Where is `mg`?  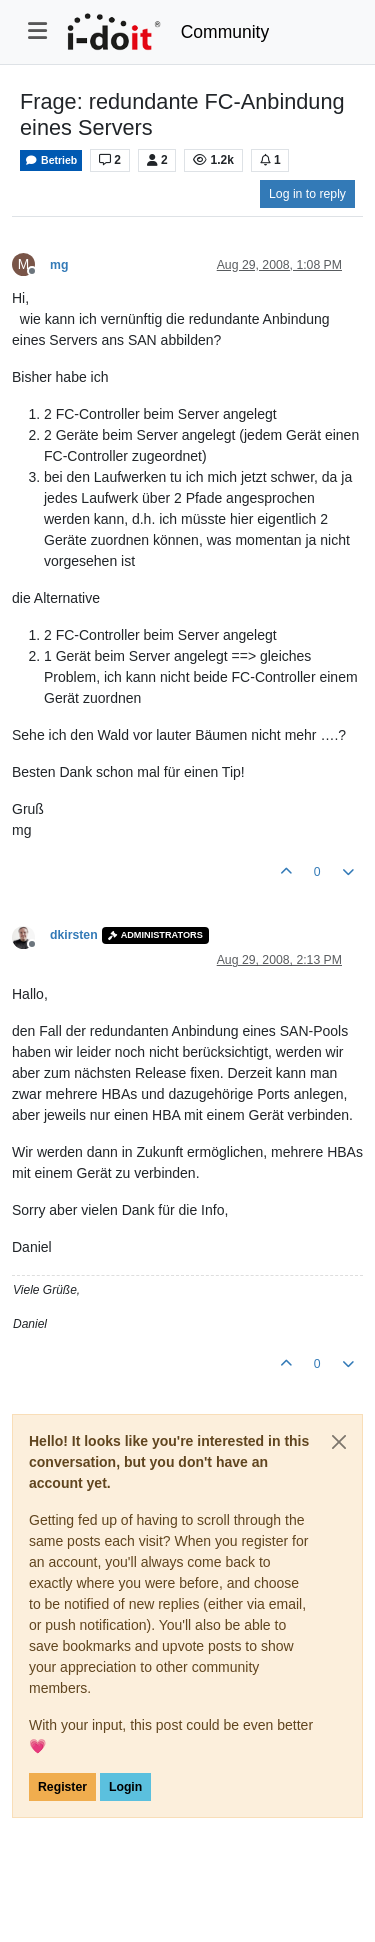
mg is located at coordinates (59, 265).